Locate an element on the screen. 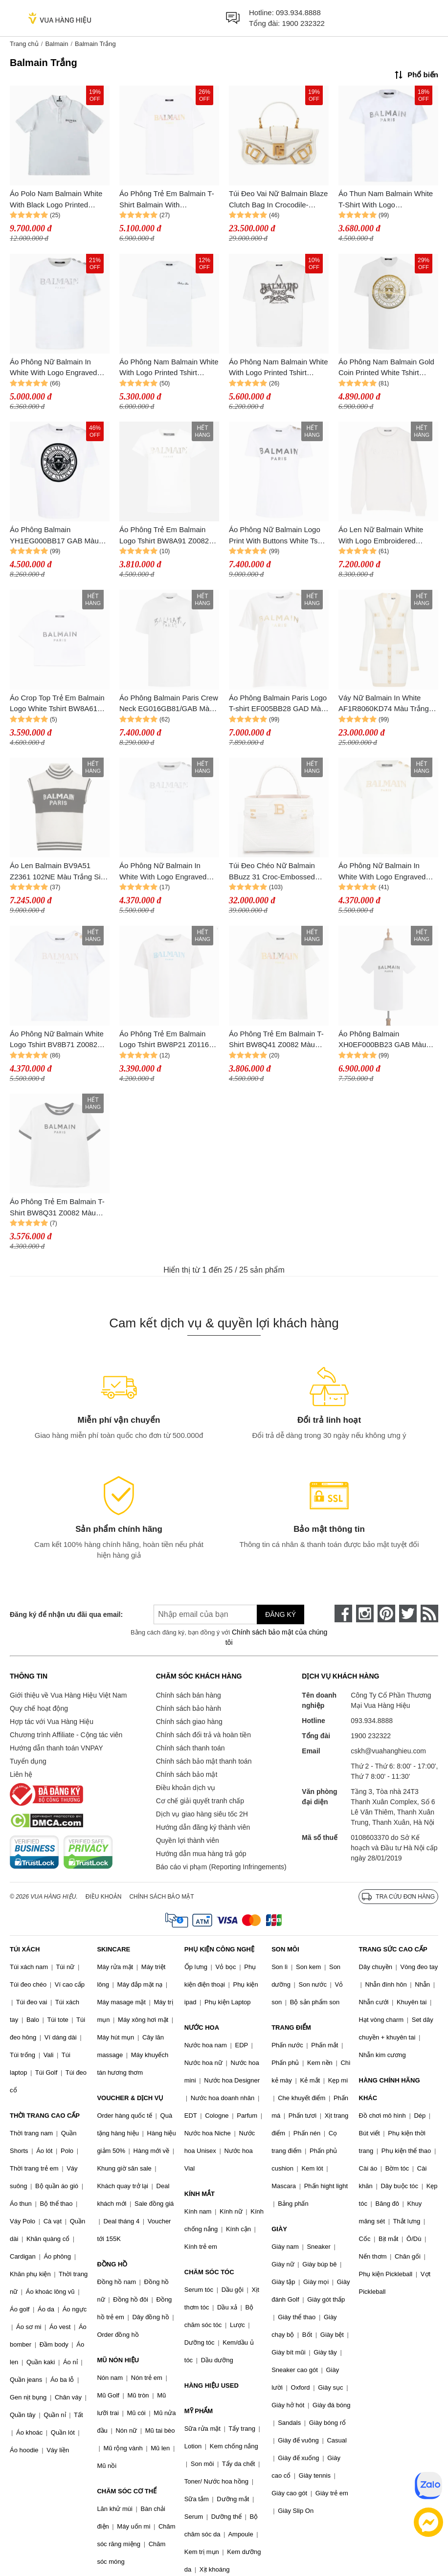 Image resolution: width=448 pixels, height=2576 pixels. TRANG ĐIỂM is located at coordinates (291, 2027).